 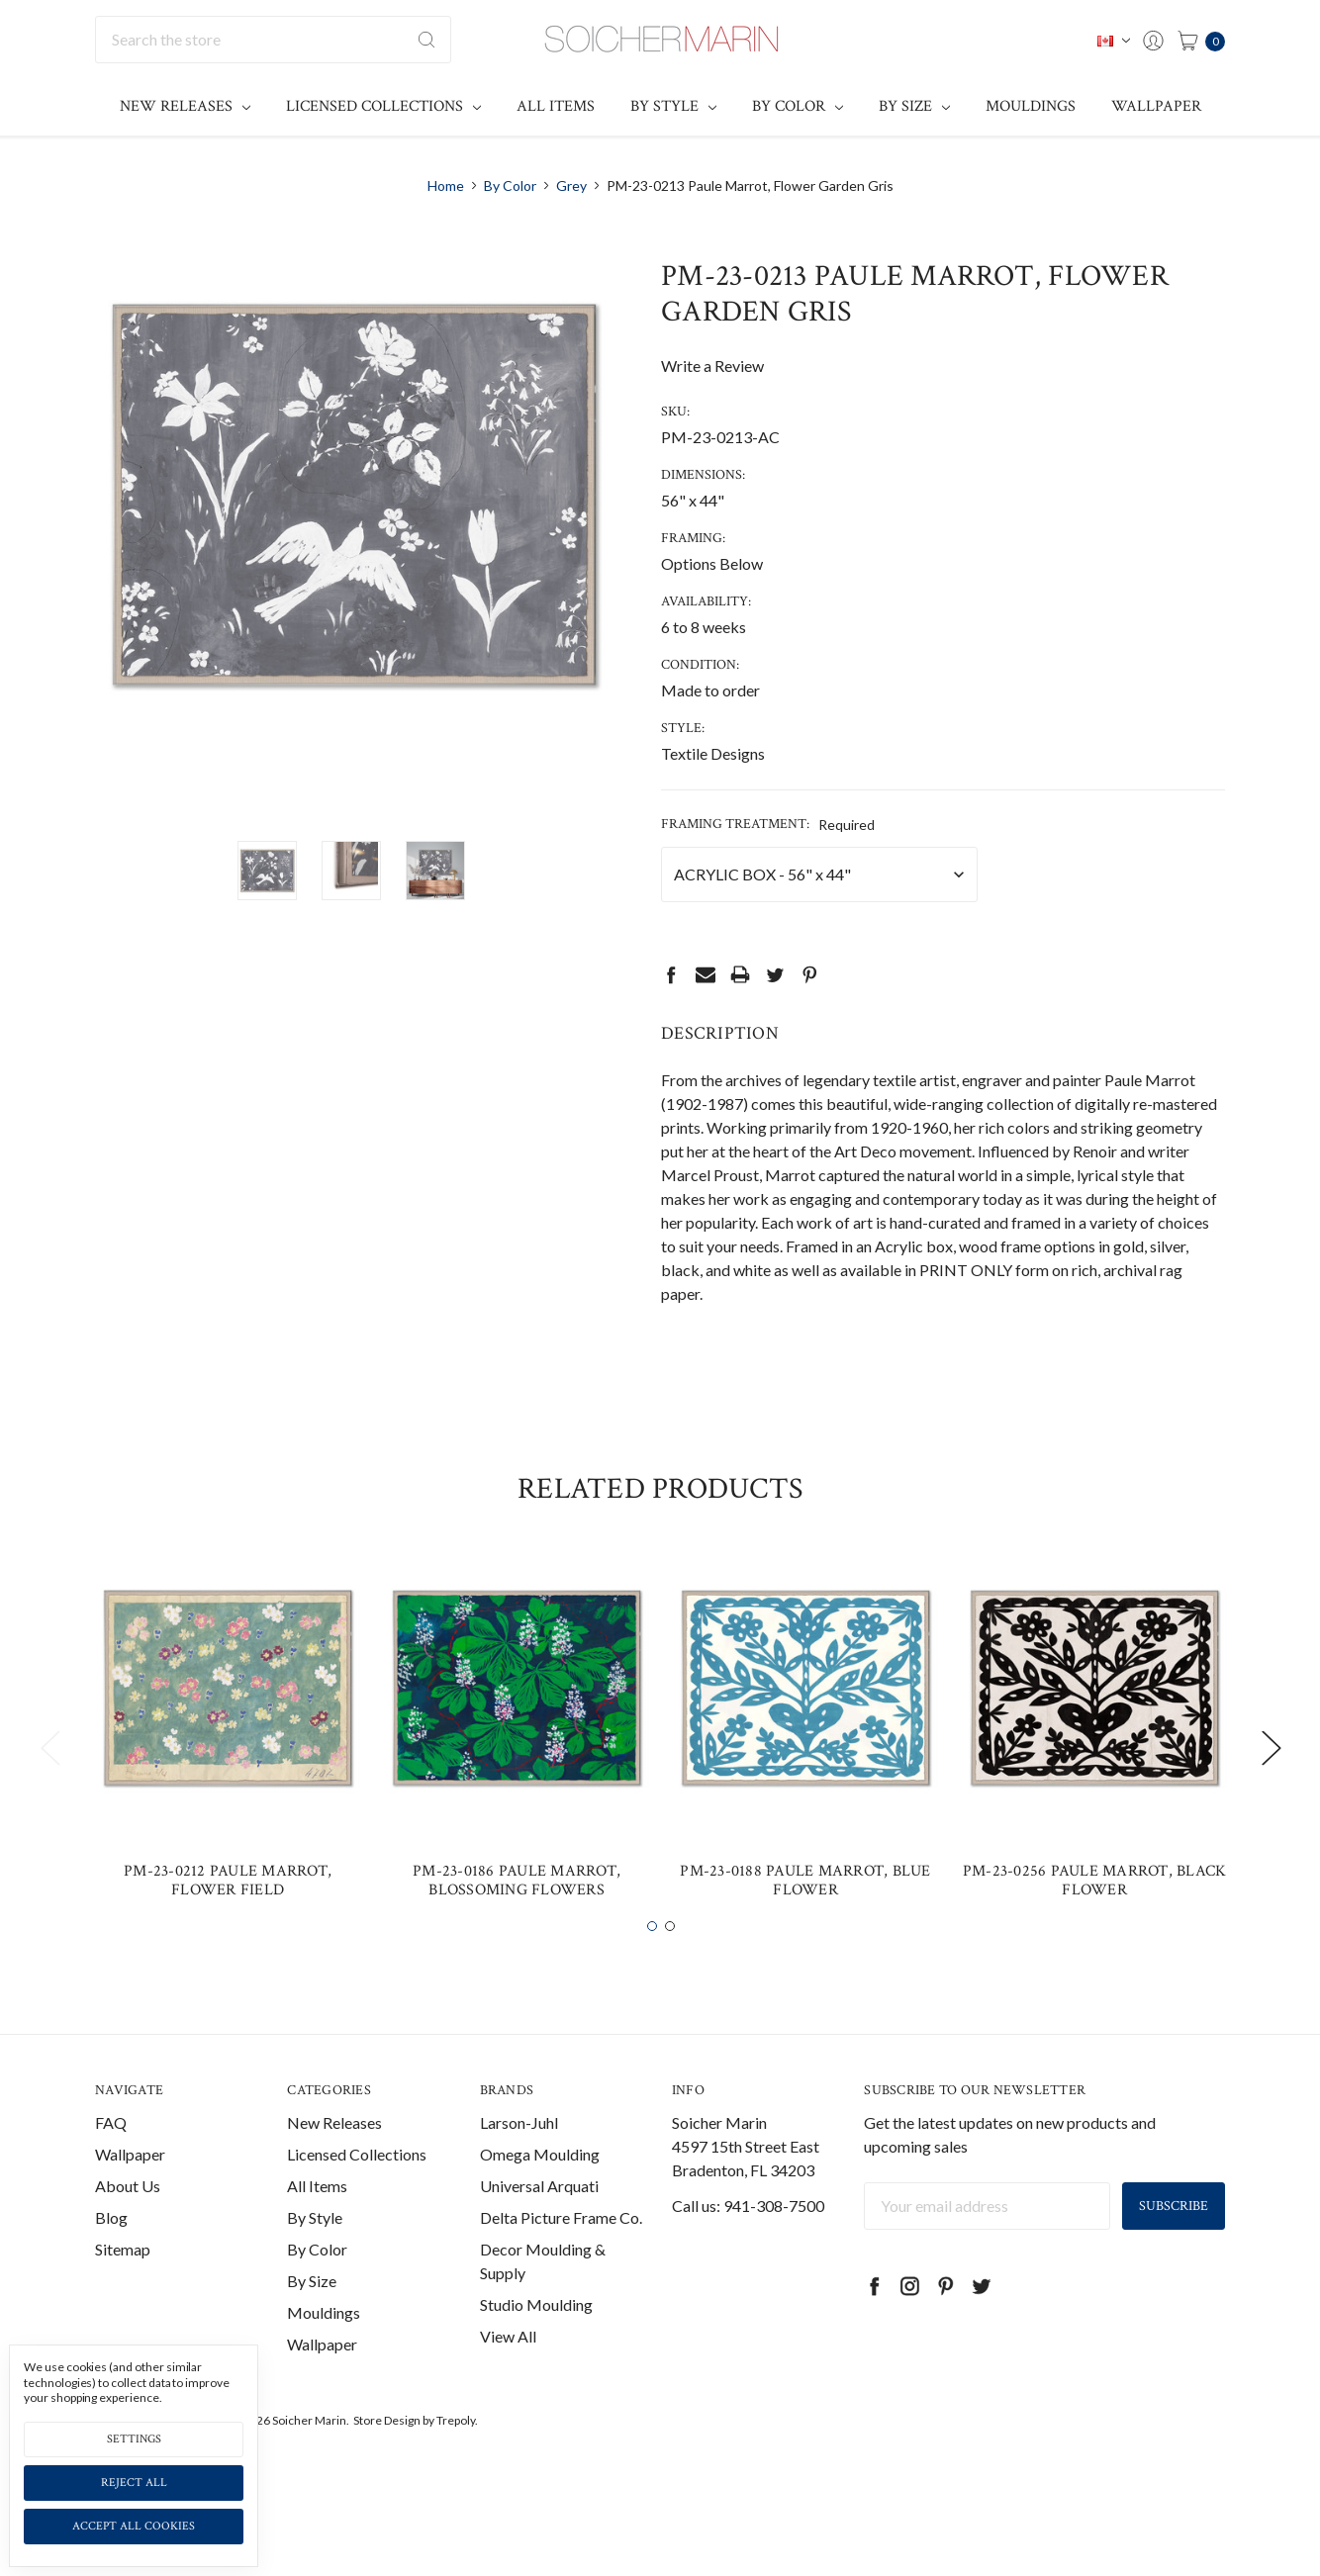 I want to click on Licensed Collections, so click(x=383, y=106).